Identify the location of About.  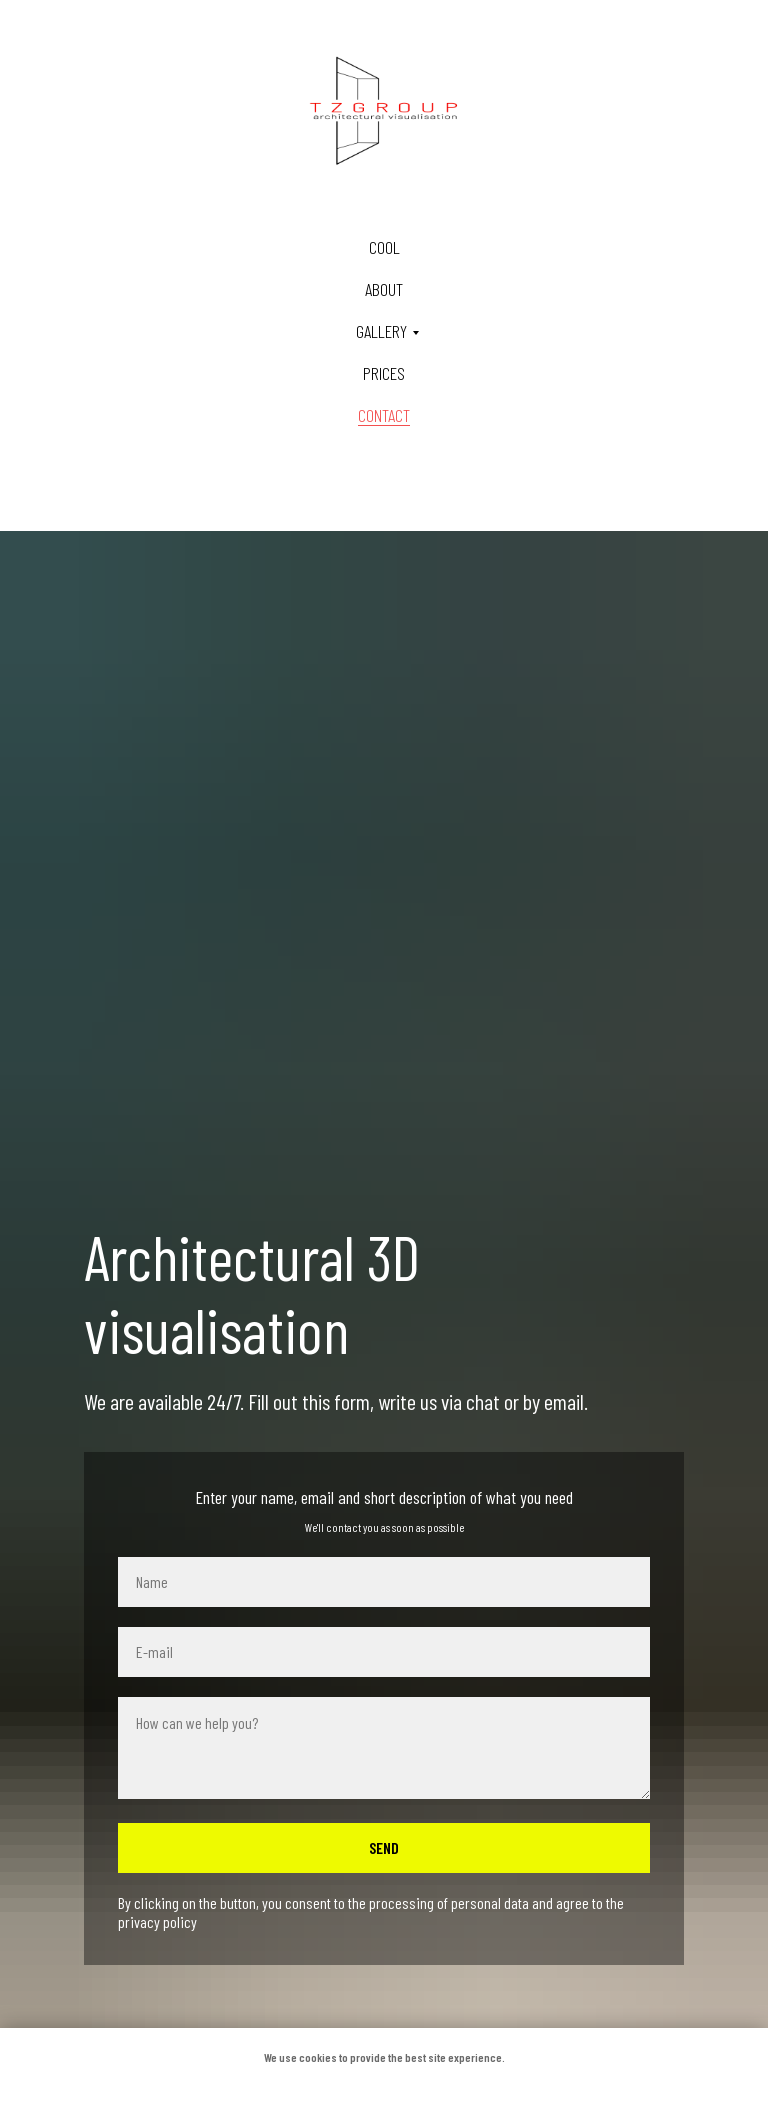
(384, 289).